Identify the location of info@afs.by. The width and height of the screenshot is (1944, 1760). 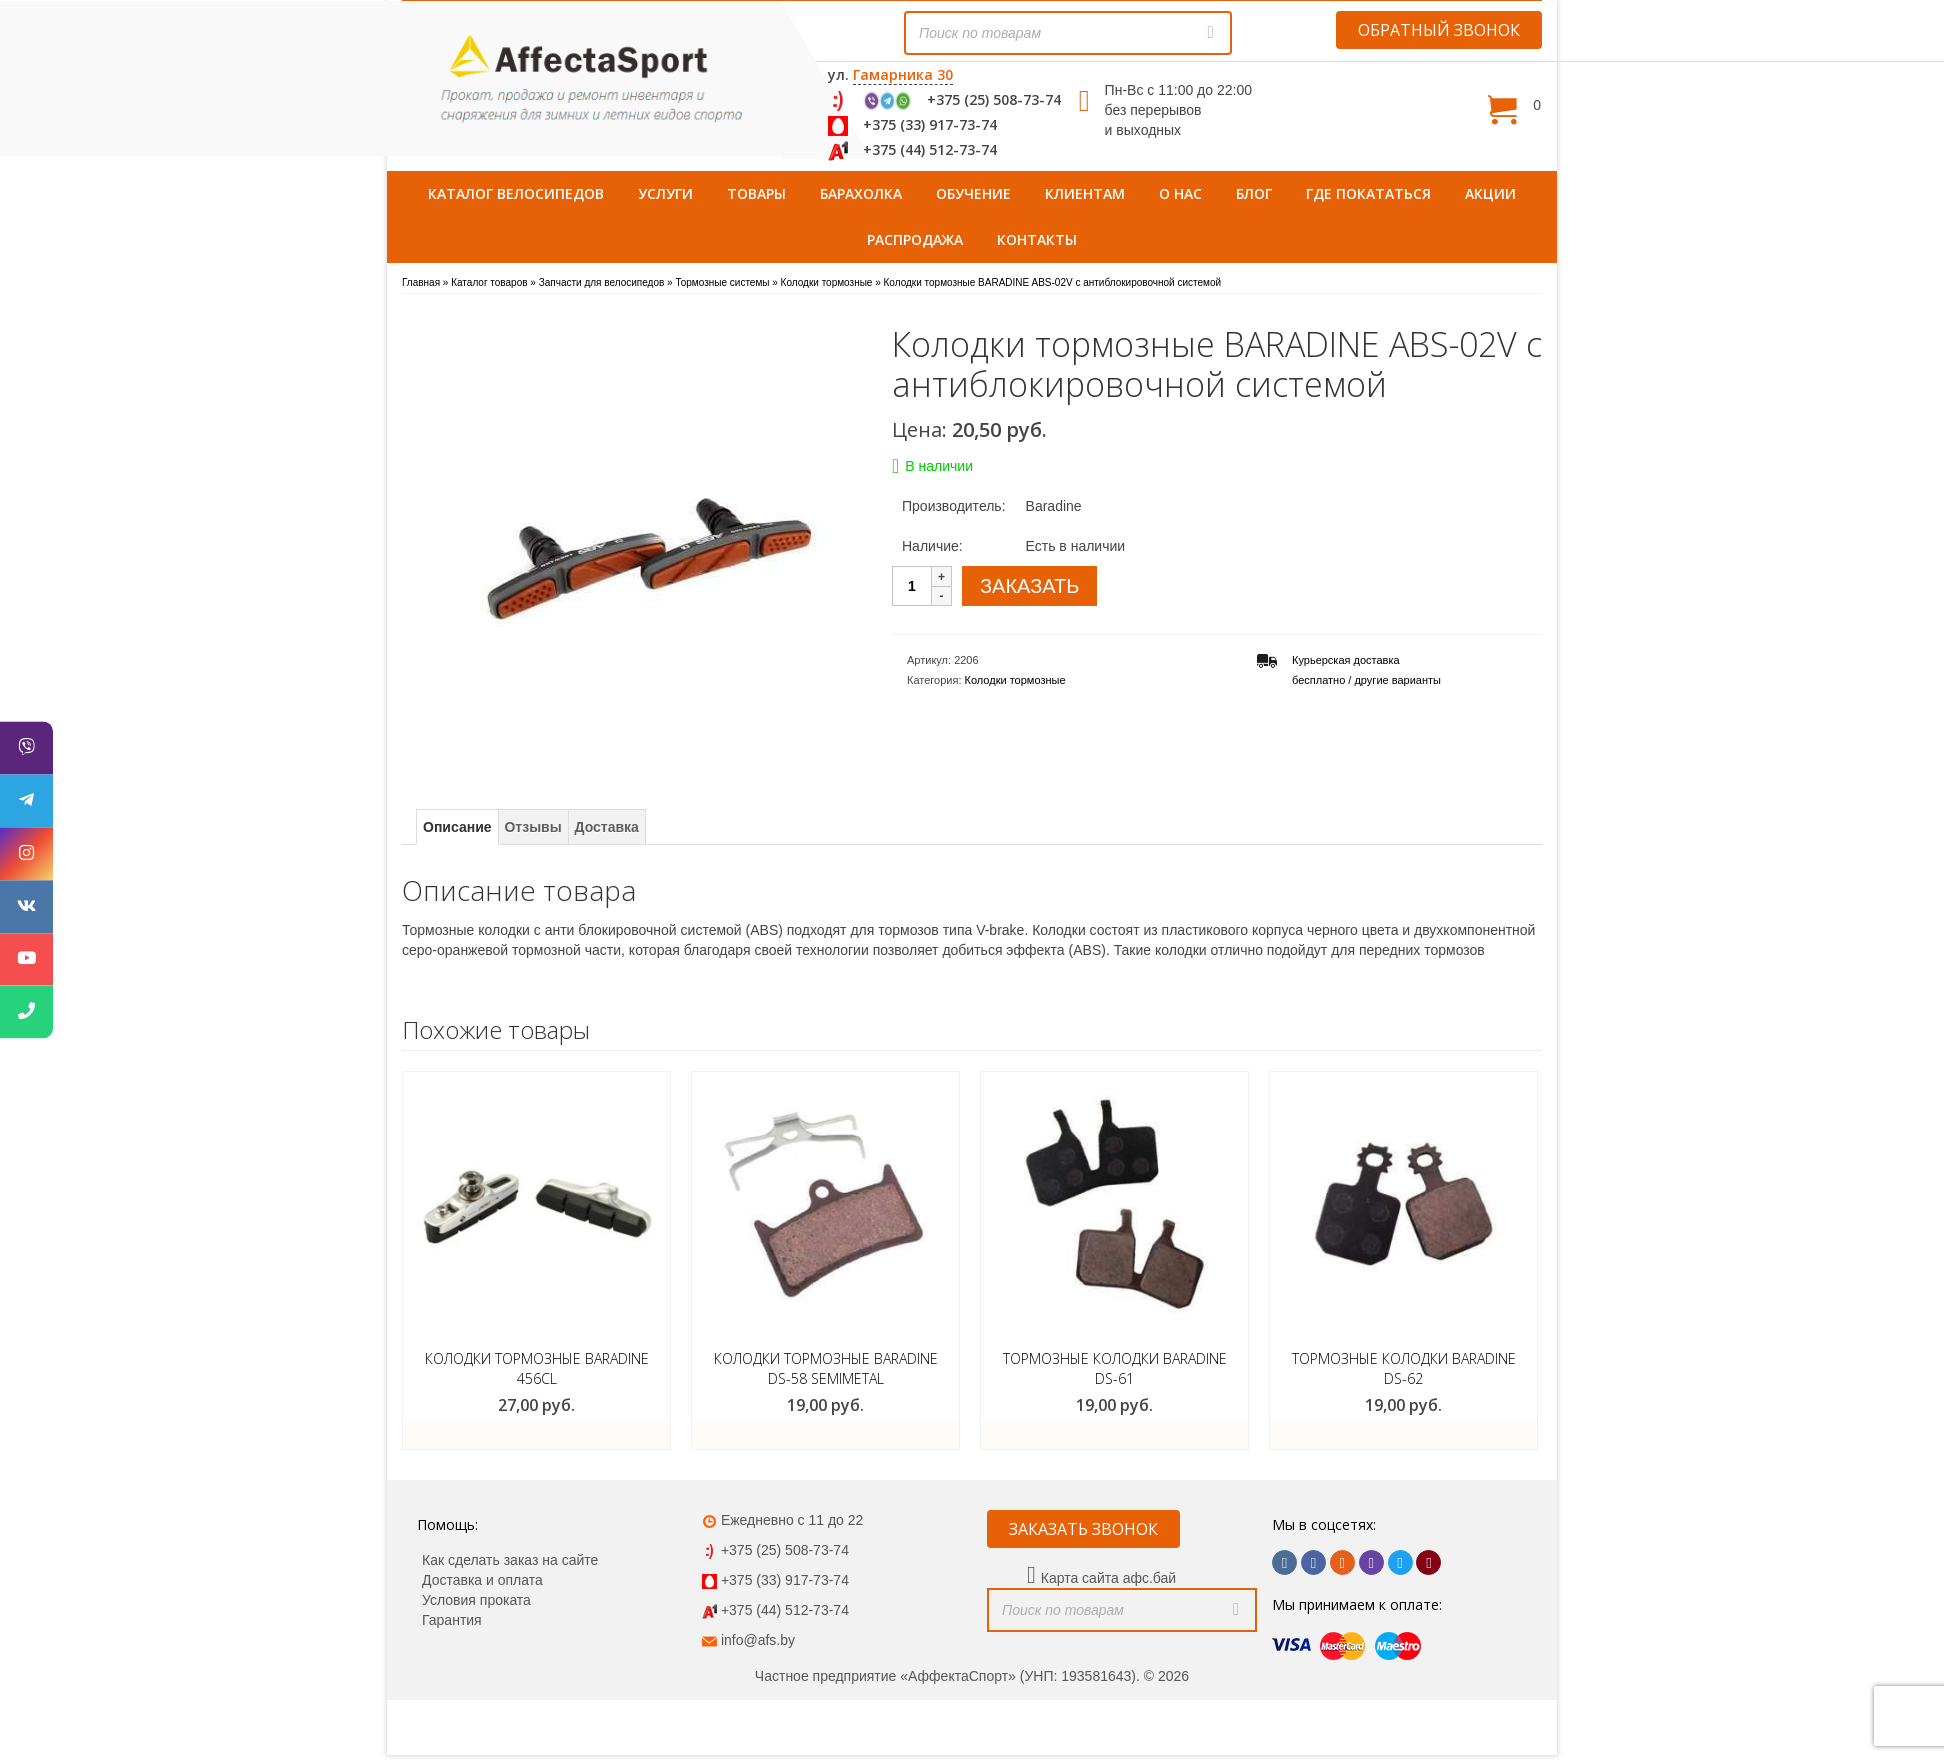
(758, 1640).